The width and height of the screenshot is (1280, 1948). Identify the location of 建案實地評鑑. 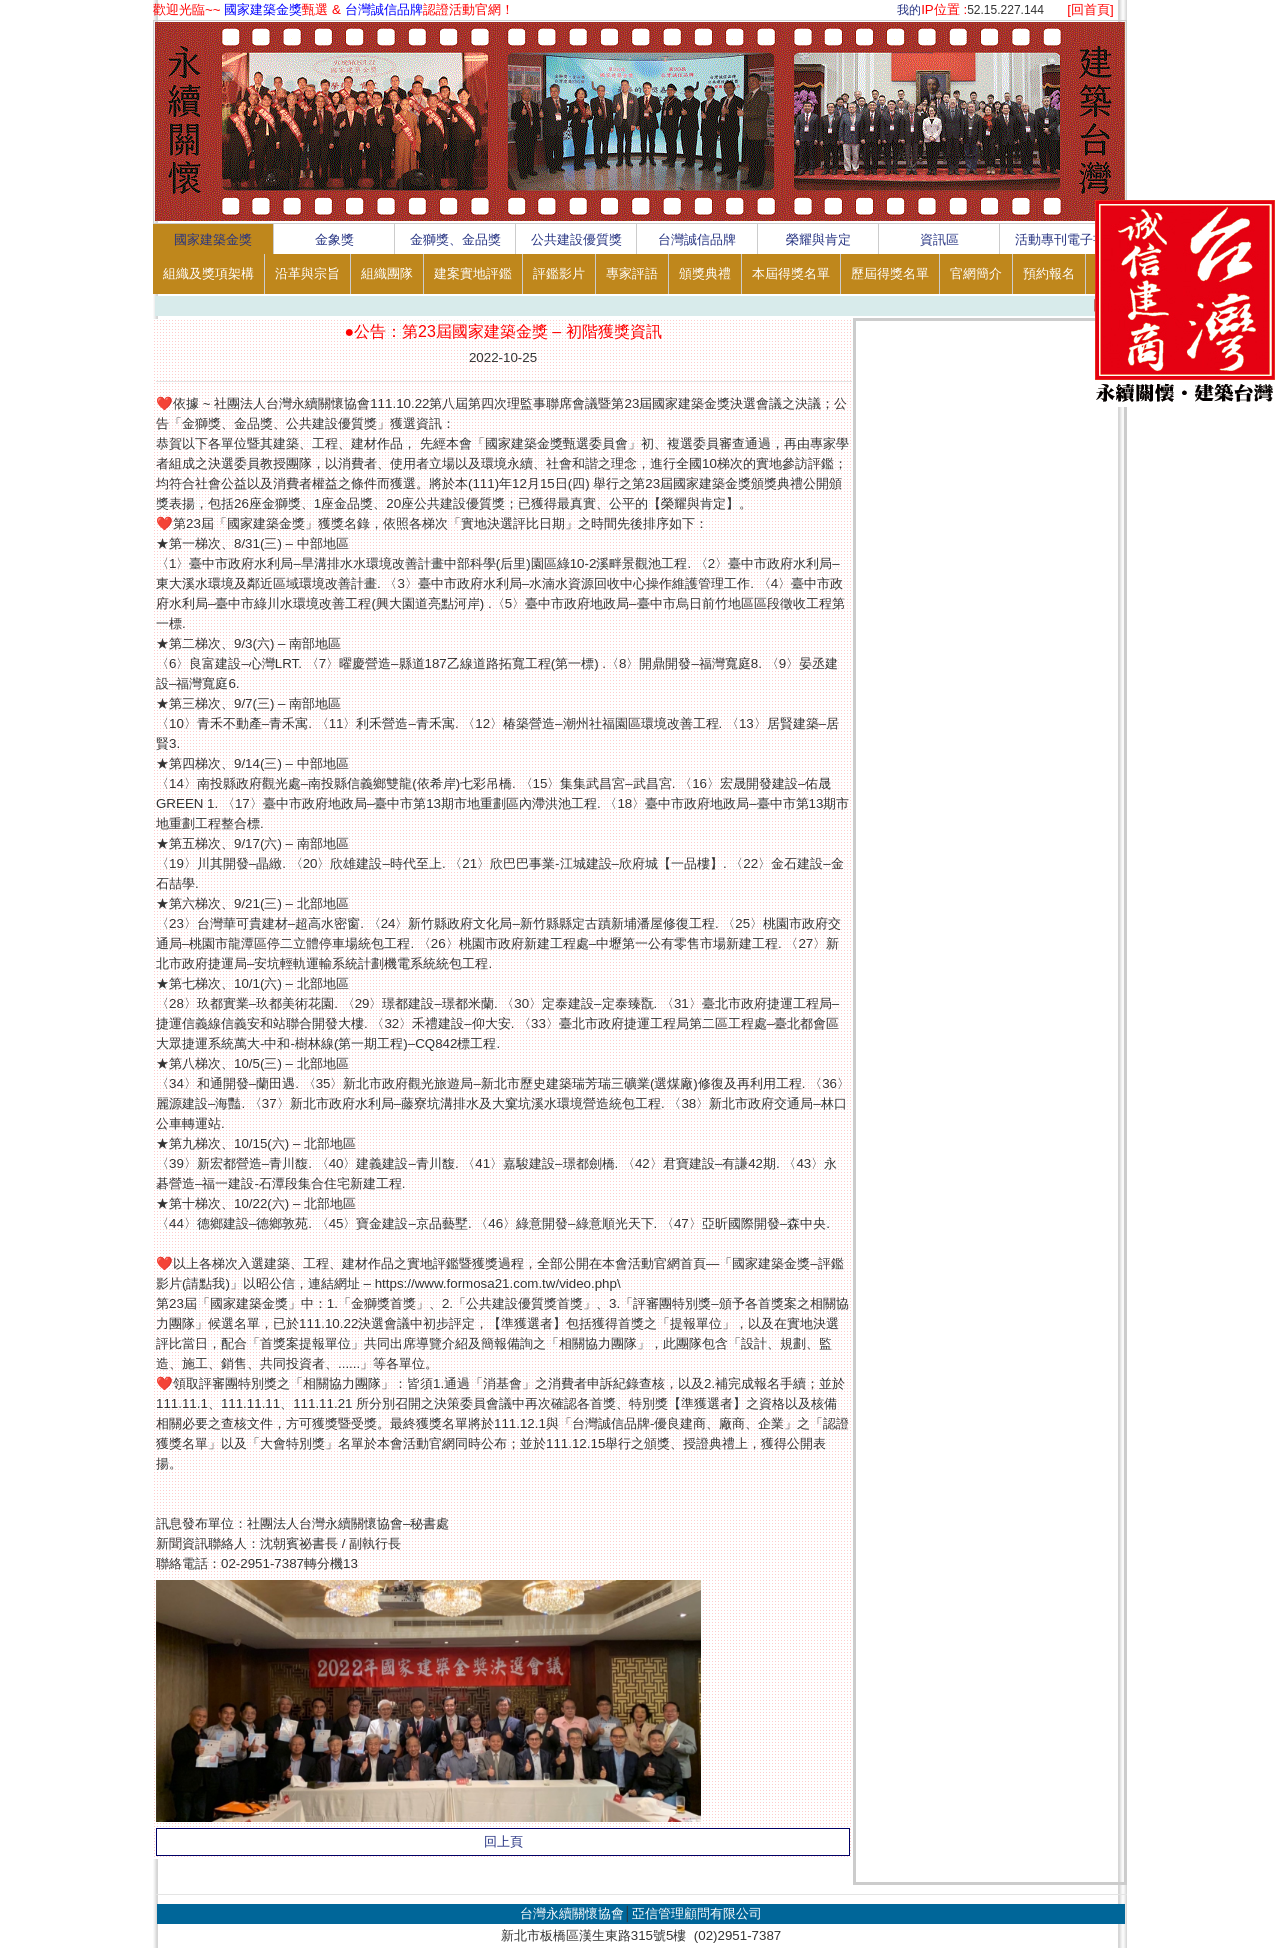
(473, 273).